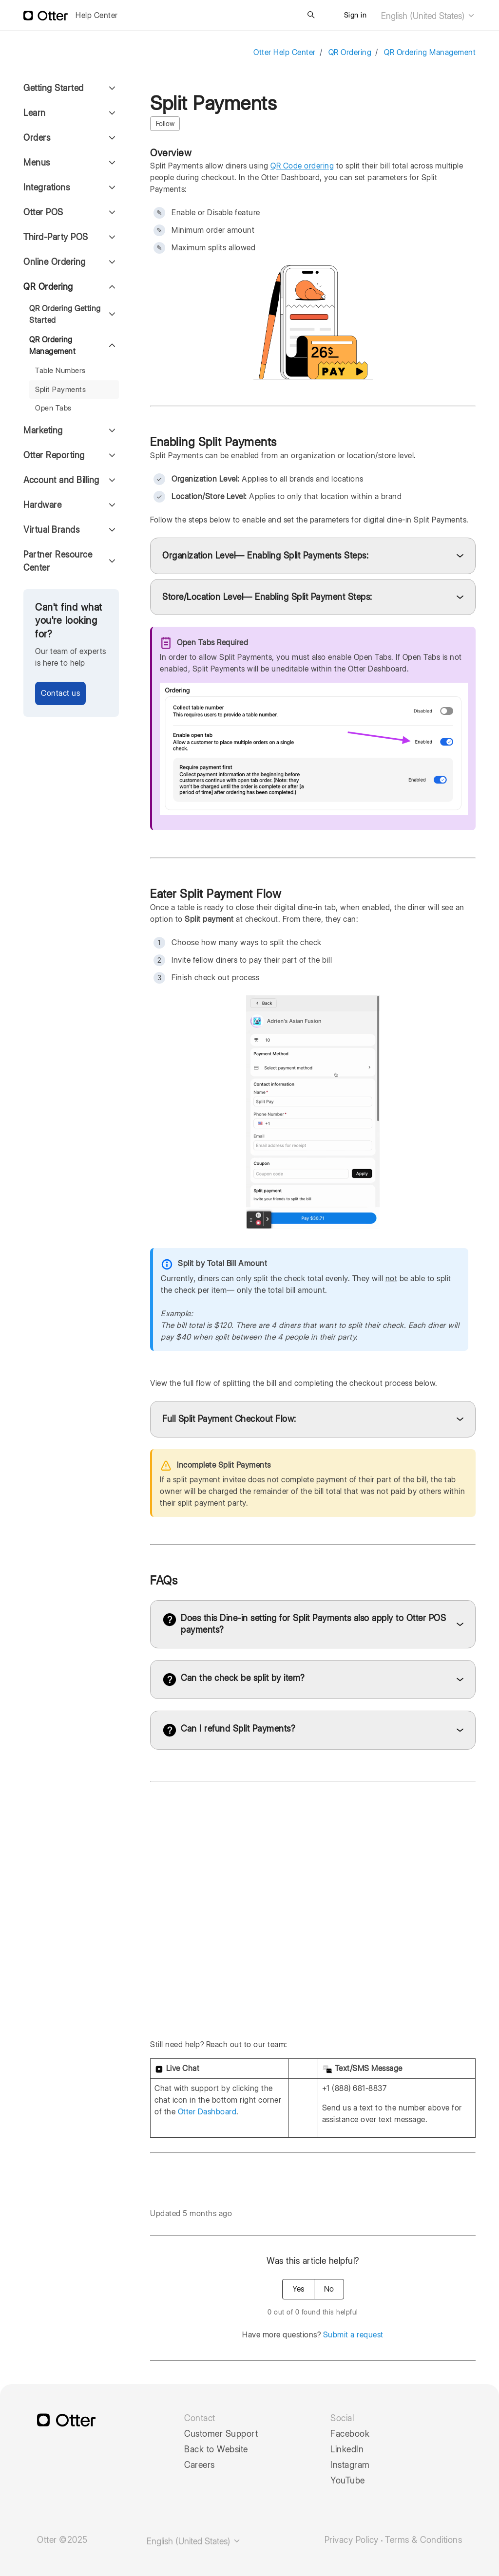  I want to click on Split Payments, so click(60, 389).